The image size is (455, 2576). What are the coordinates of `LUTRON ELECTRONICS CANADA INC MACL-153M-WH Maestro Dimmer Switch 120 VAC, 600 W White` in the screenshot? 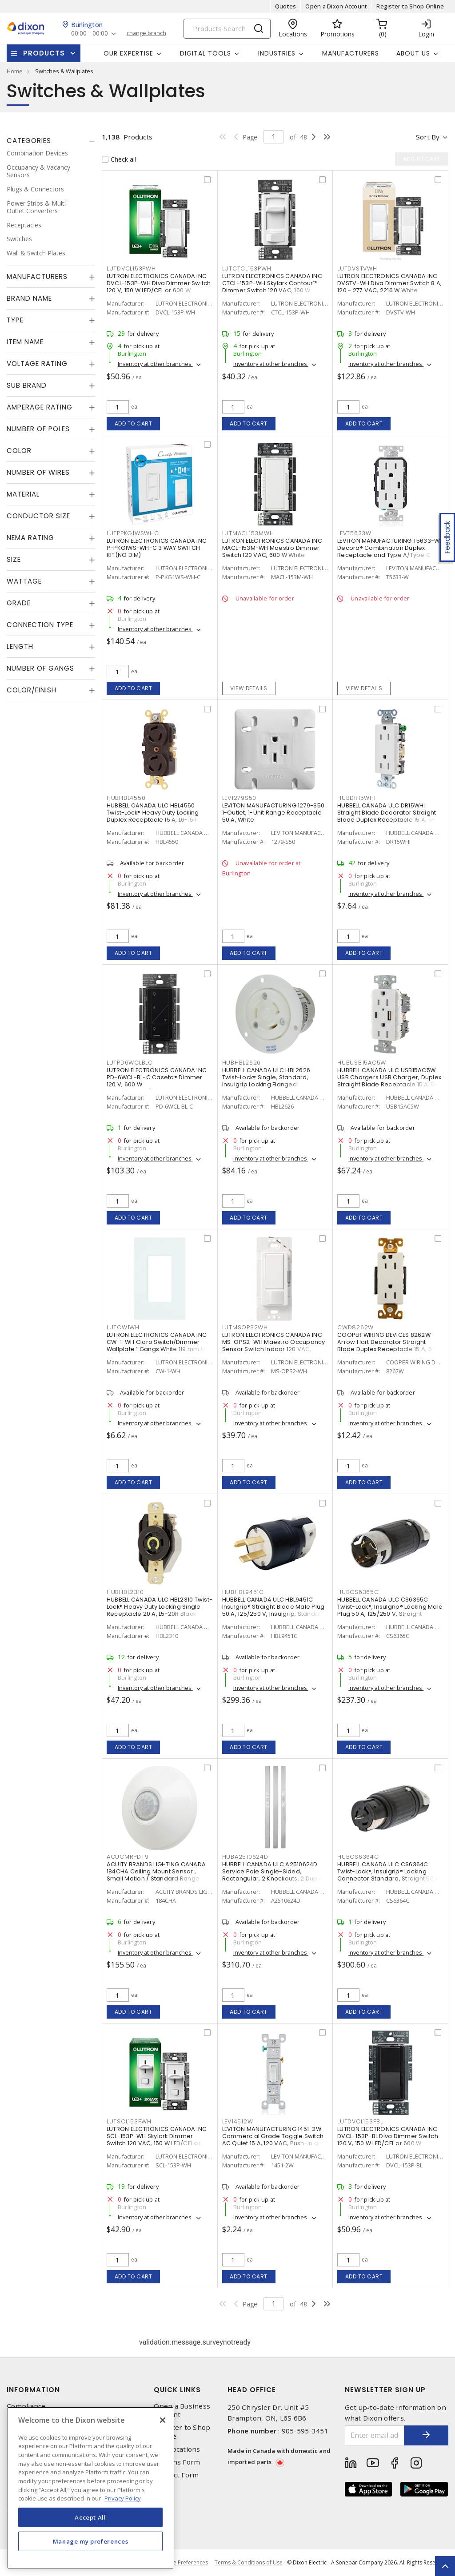 It's located at (272, 548).